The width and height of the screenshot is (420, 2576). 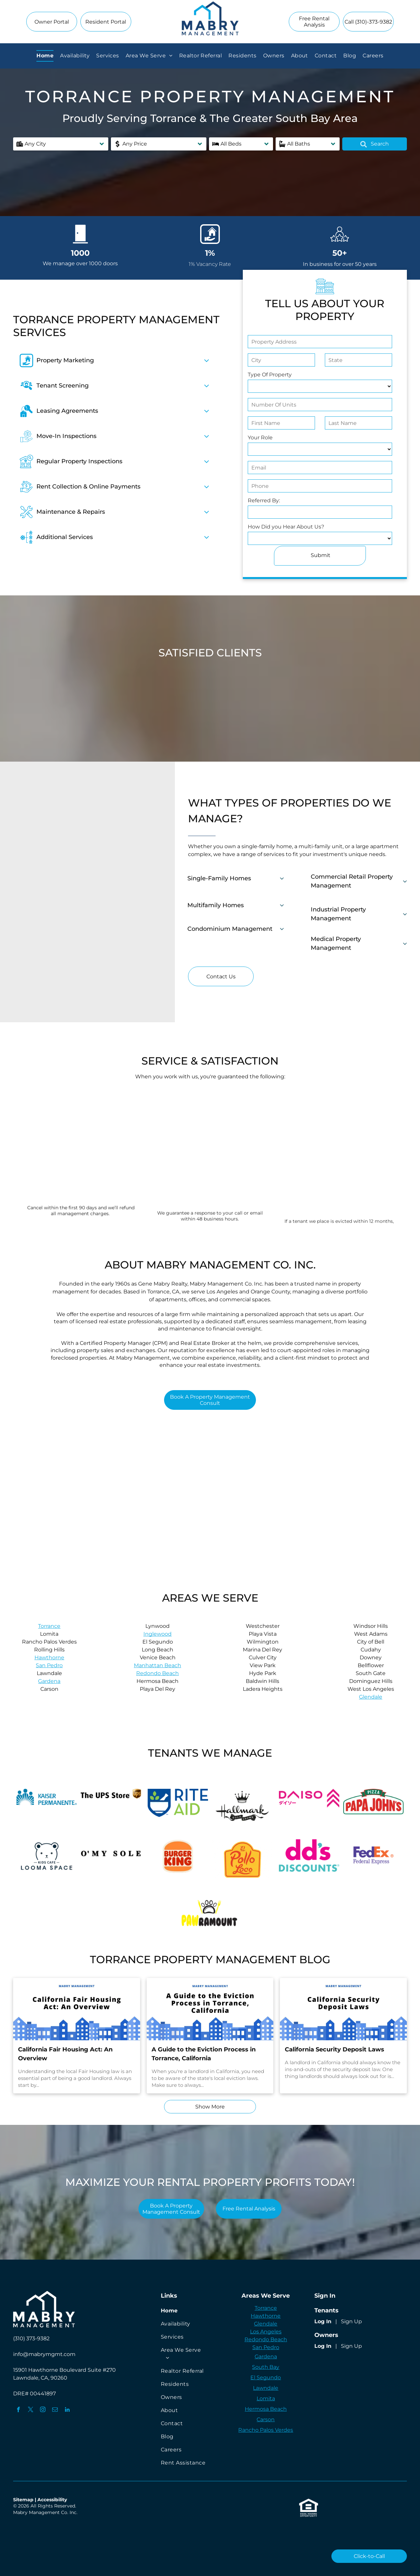 I want to click on [twitter], so click(x=30, y=2410).